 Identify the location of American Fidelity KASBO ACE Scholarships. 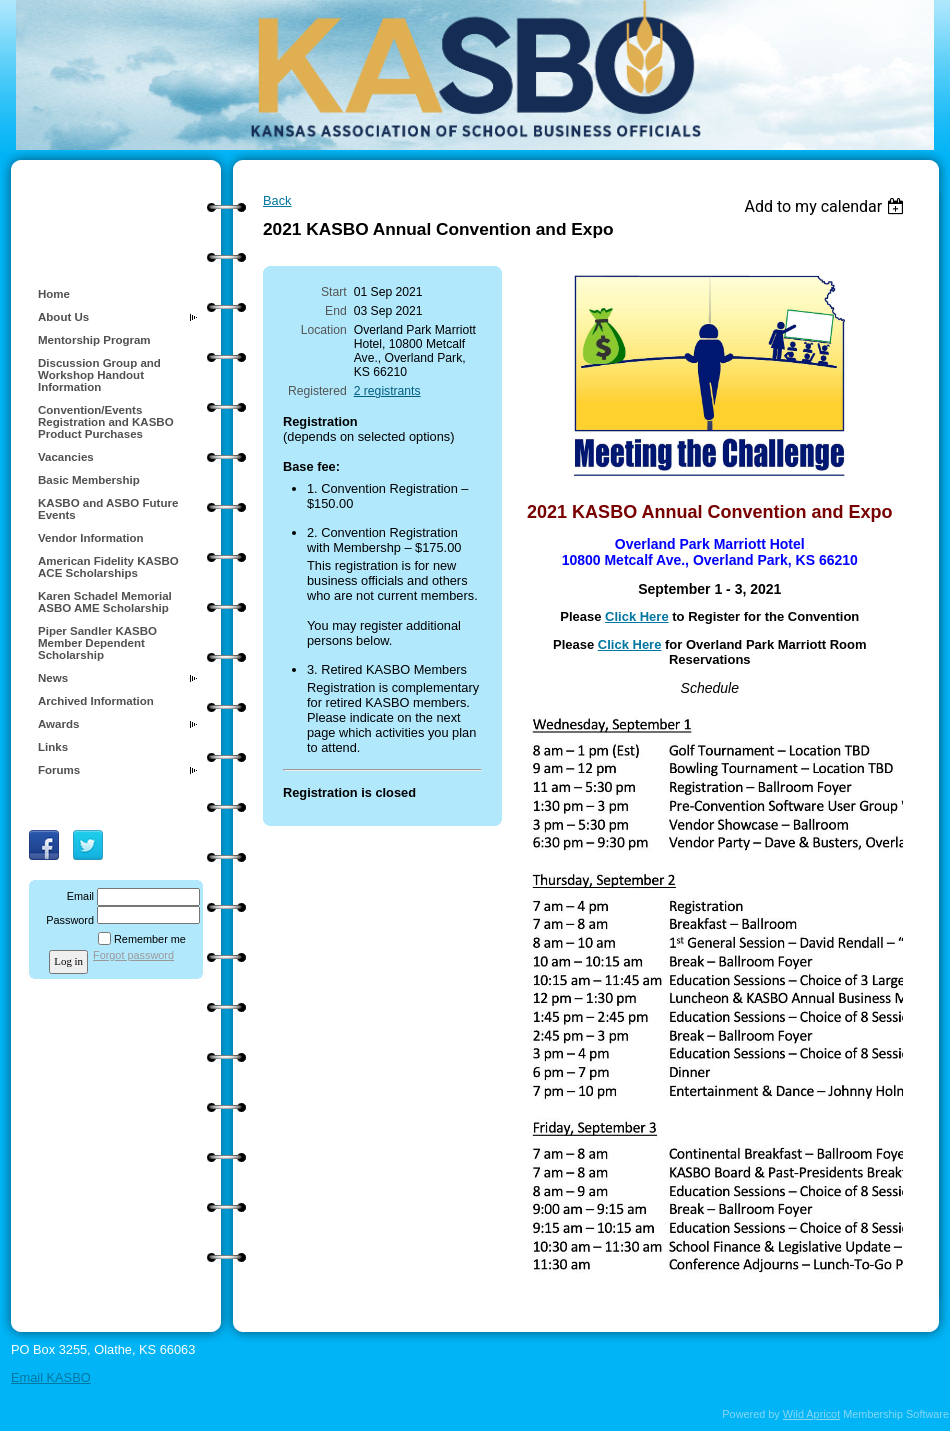
(108, 567).